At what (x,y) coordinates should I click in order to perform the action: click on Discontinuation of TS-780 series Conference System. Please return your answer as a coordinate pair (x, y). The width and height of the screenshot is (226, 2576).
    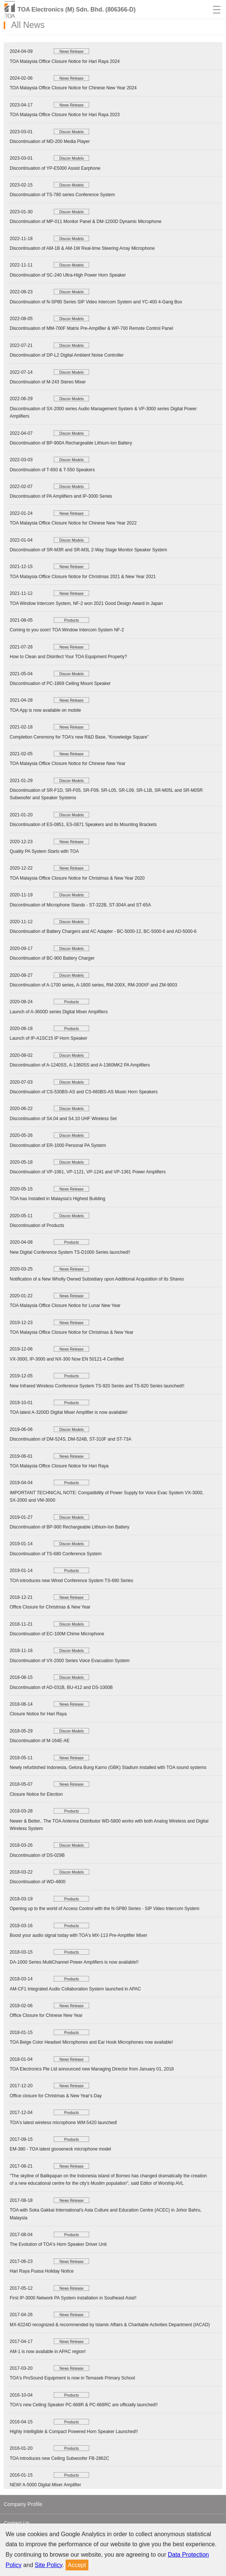
    Looking at the image, I should click on (62, 194).